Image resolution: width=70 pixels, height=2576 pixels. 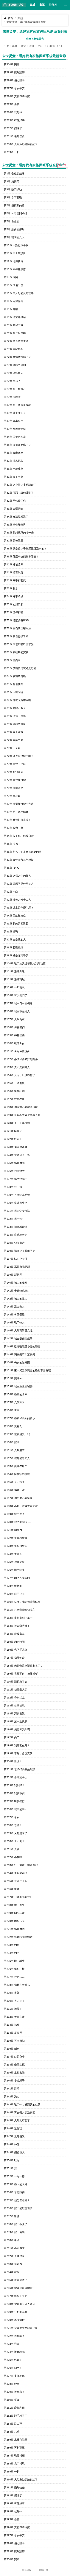 I want to click on 第163章 捉姦在床？, so click(x=15, y=1466).